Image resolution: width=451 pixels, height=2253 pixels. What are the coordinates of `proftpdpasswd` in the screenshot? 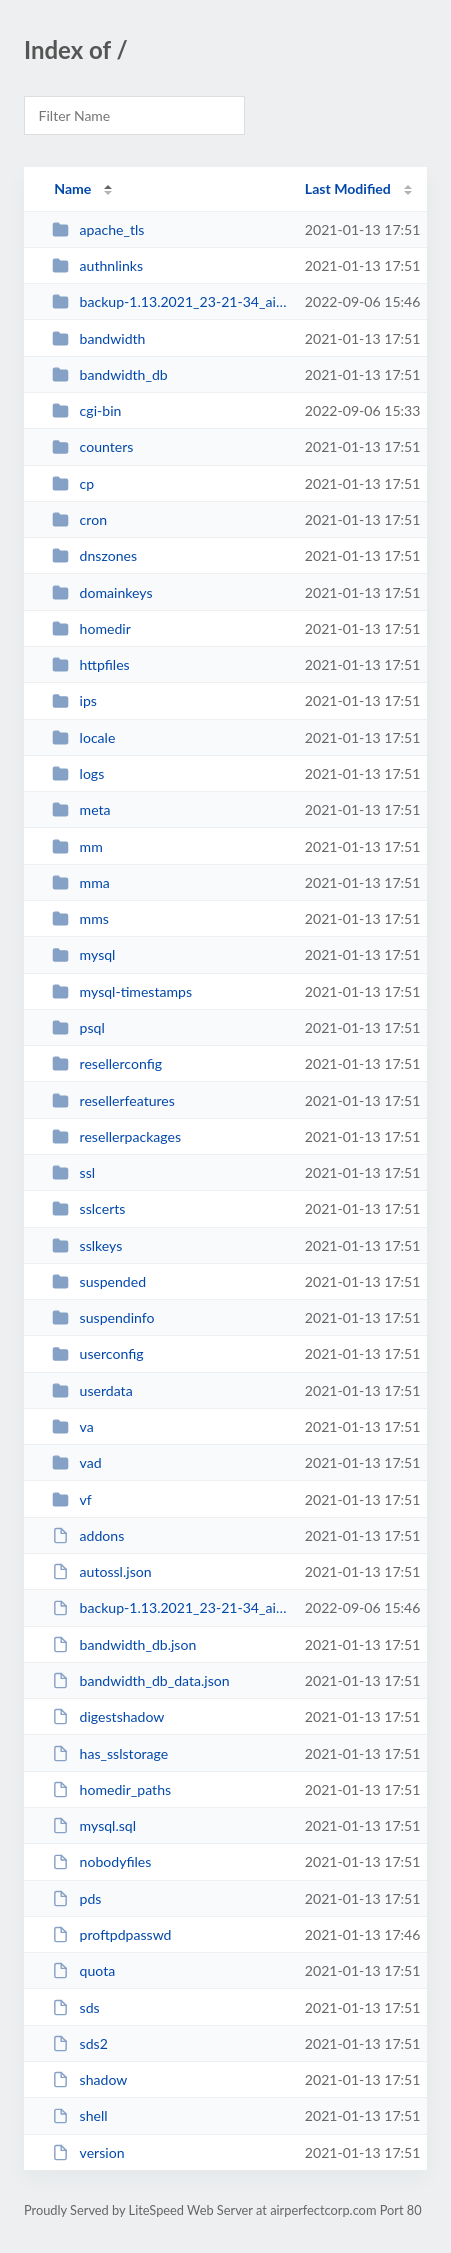 It's located at (111, 1934).